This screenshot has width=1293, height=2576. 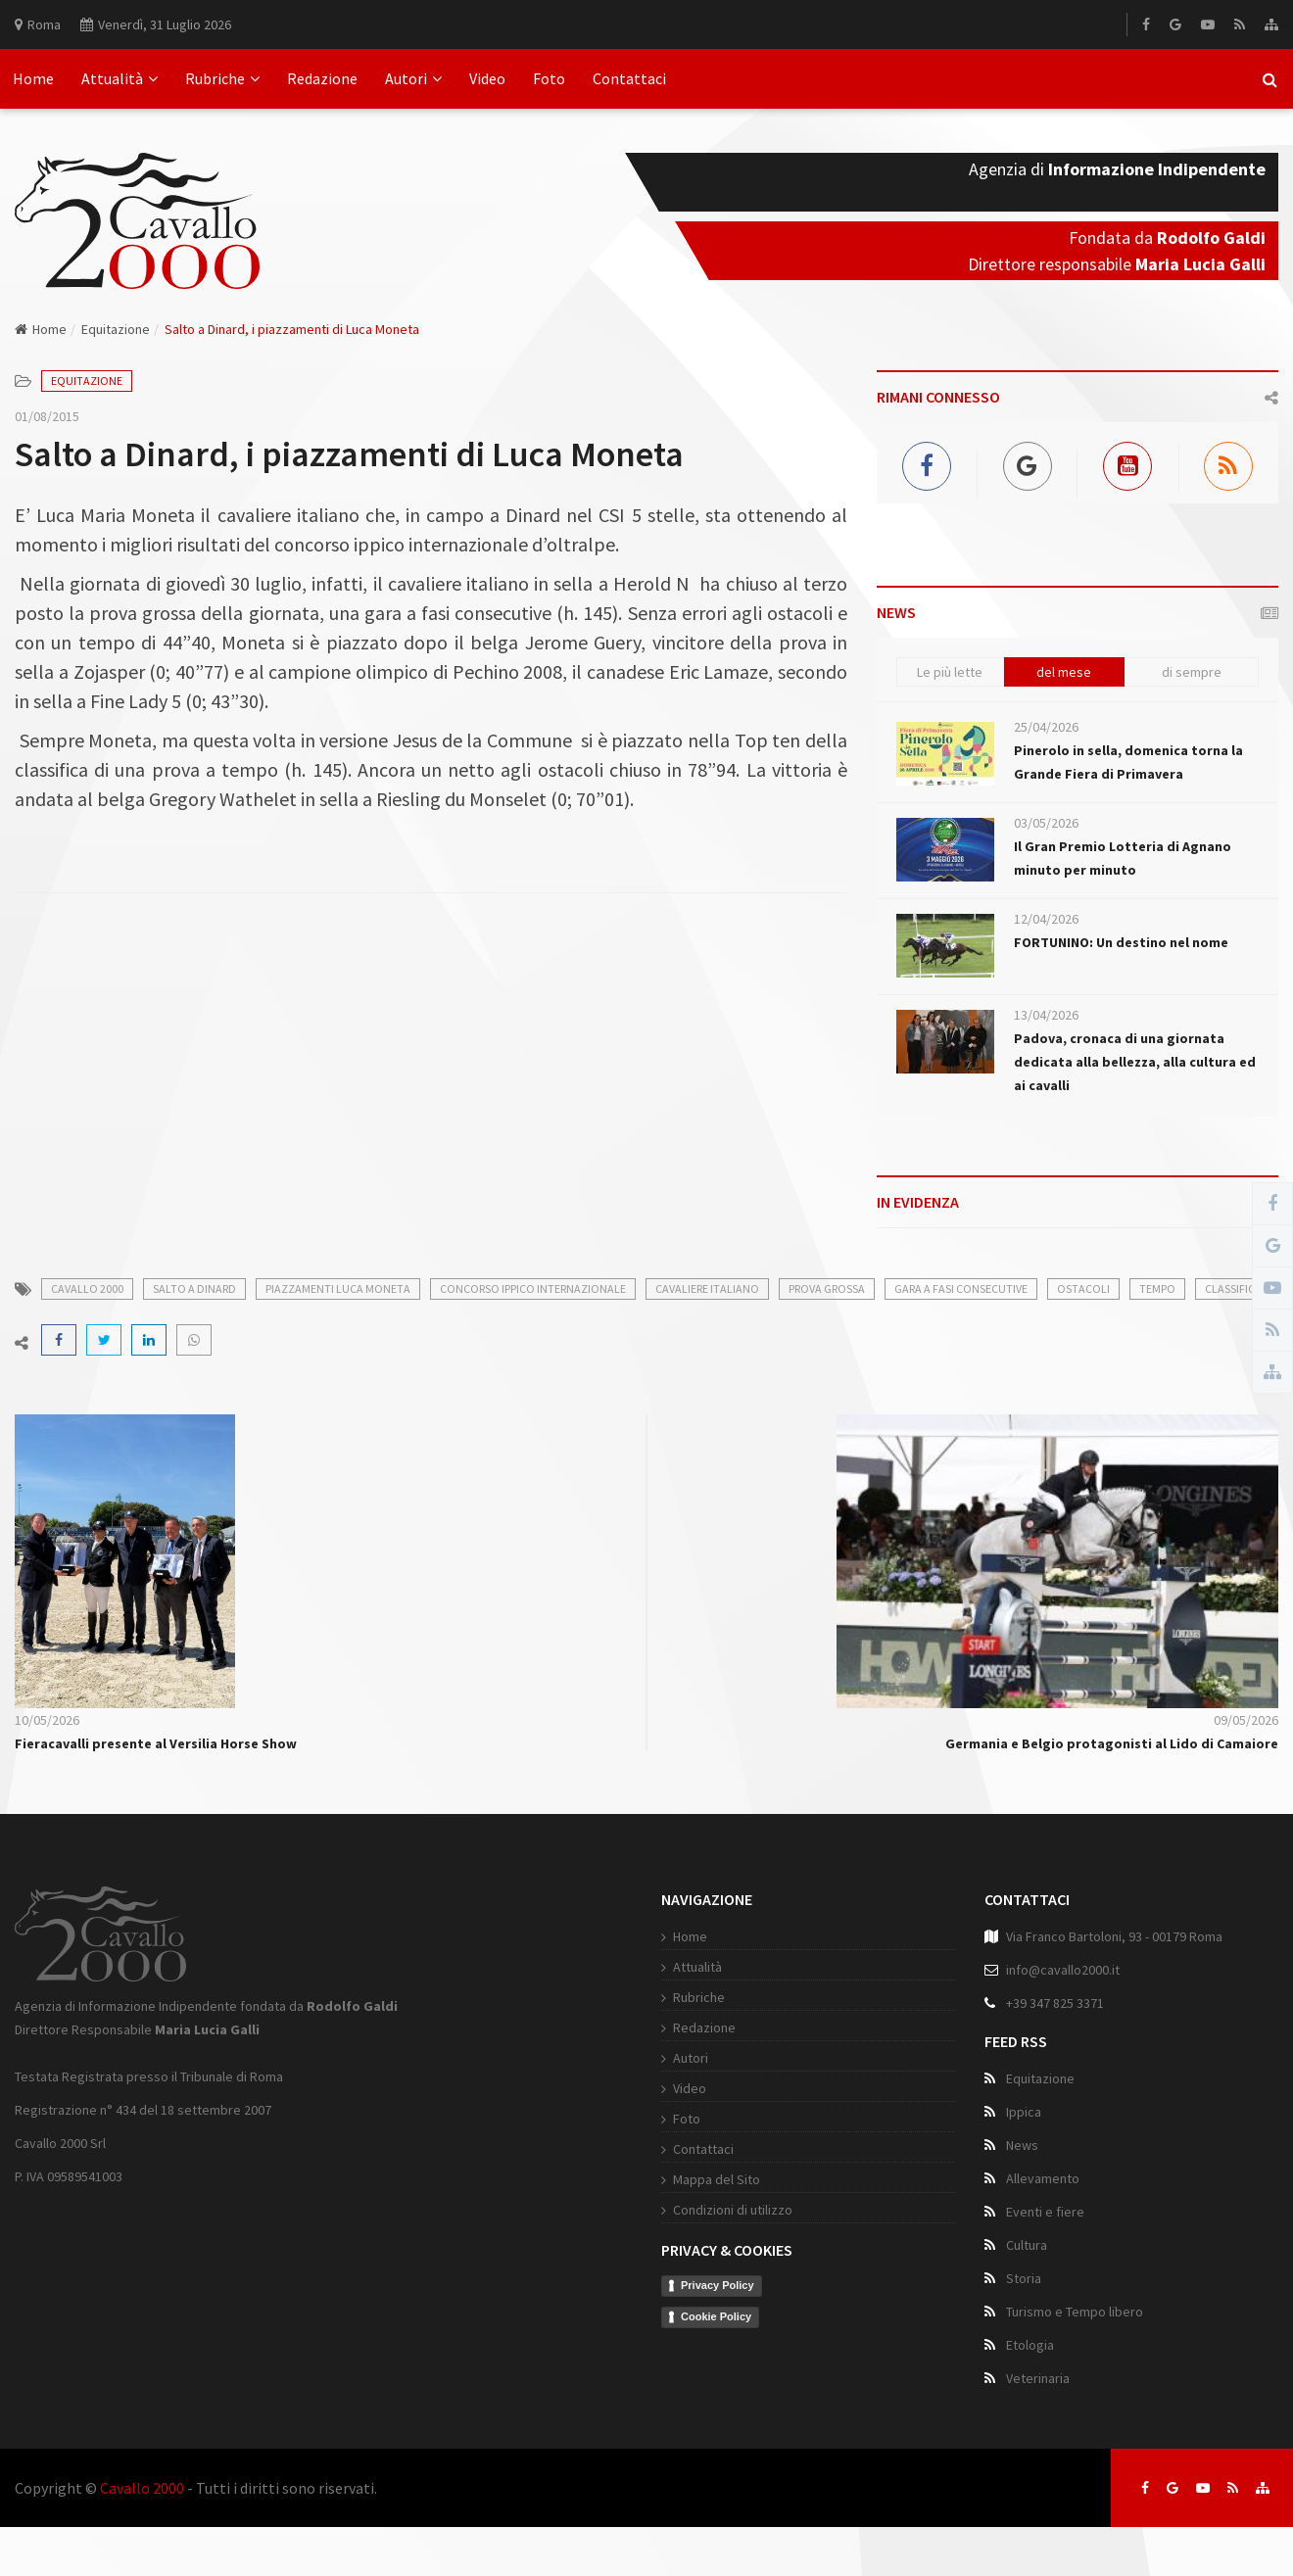 I want to click on ostacoli, so click(x=1083, y=1288).